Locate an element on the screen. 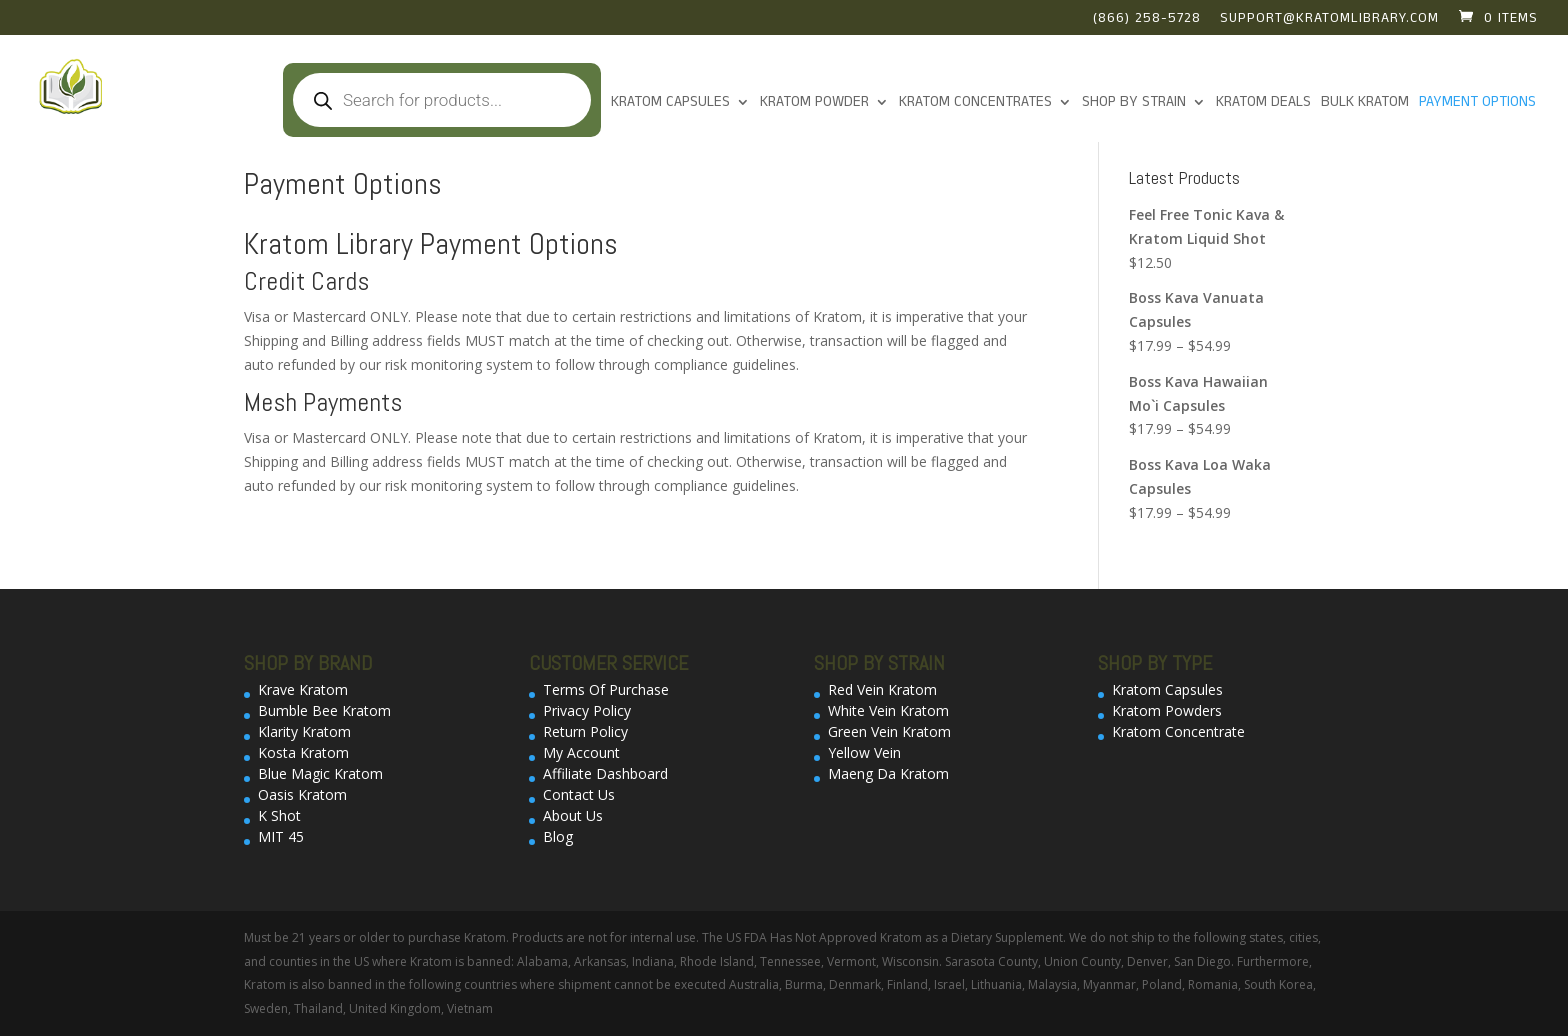 The image size is (1568, 1036). Kosta Kratom is located at coordinates (303, 752).